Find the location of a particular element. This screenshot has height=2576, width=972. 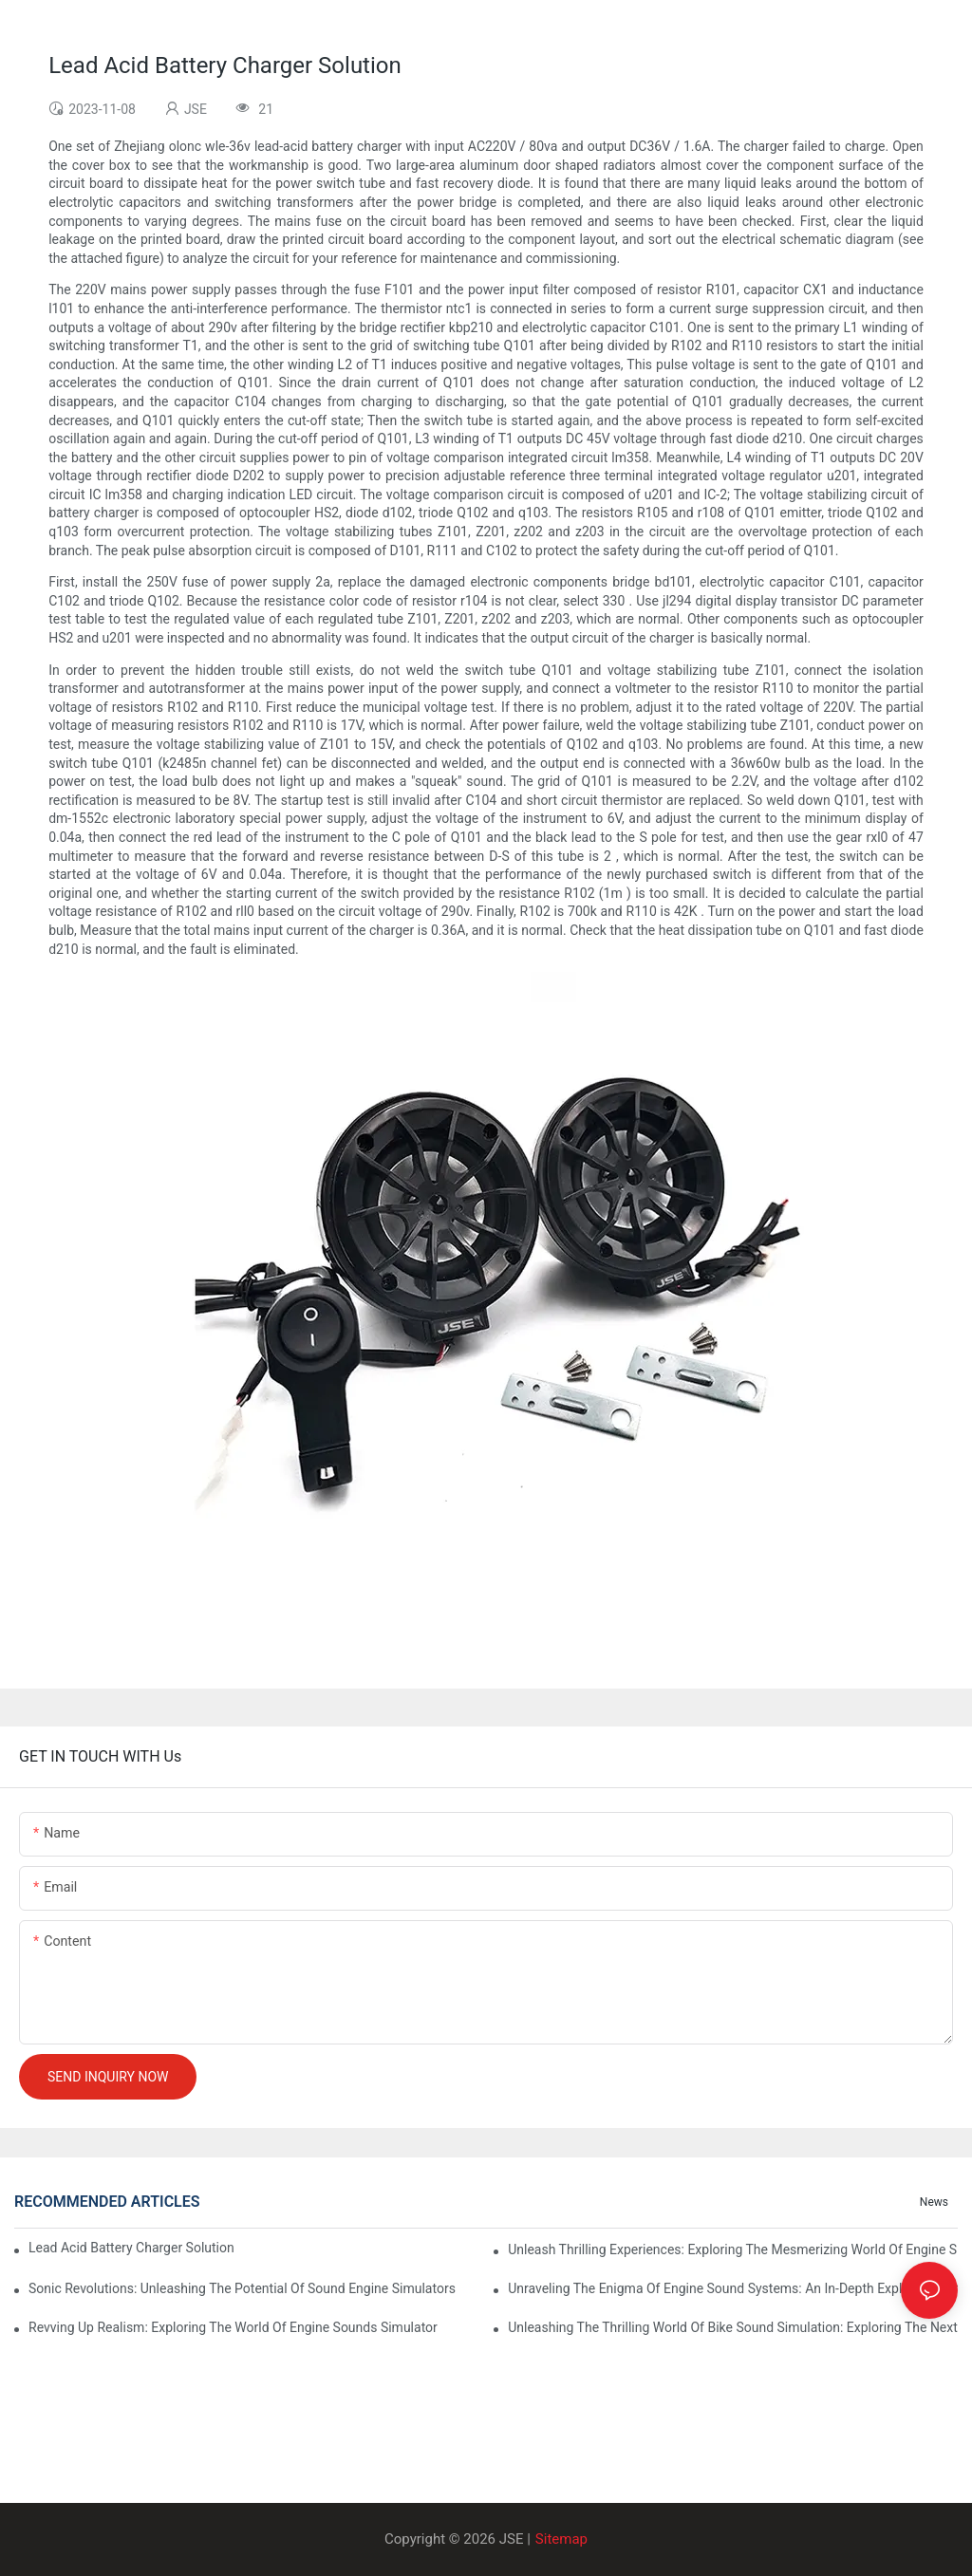

Revving Up Realism: Exploring The World Of Engine Sounds Simulator is located at coordinates (233, 2327).